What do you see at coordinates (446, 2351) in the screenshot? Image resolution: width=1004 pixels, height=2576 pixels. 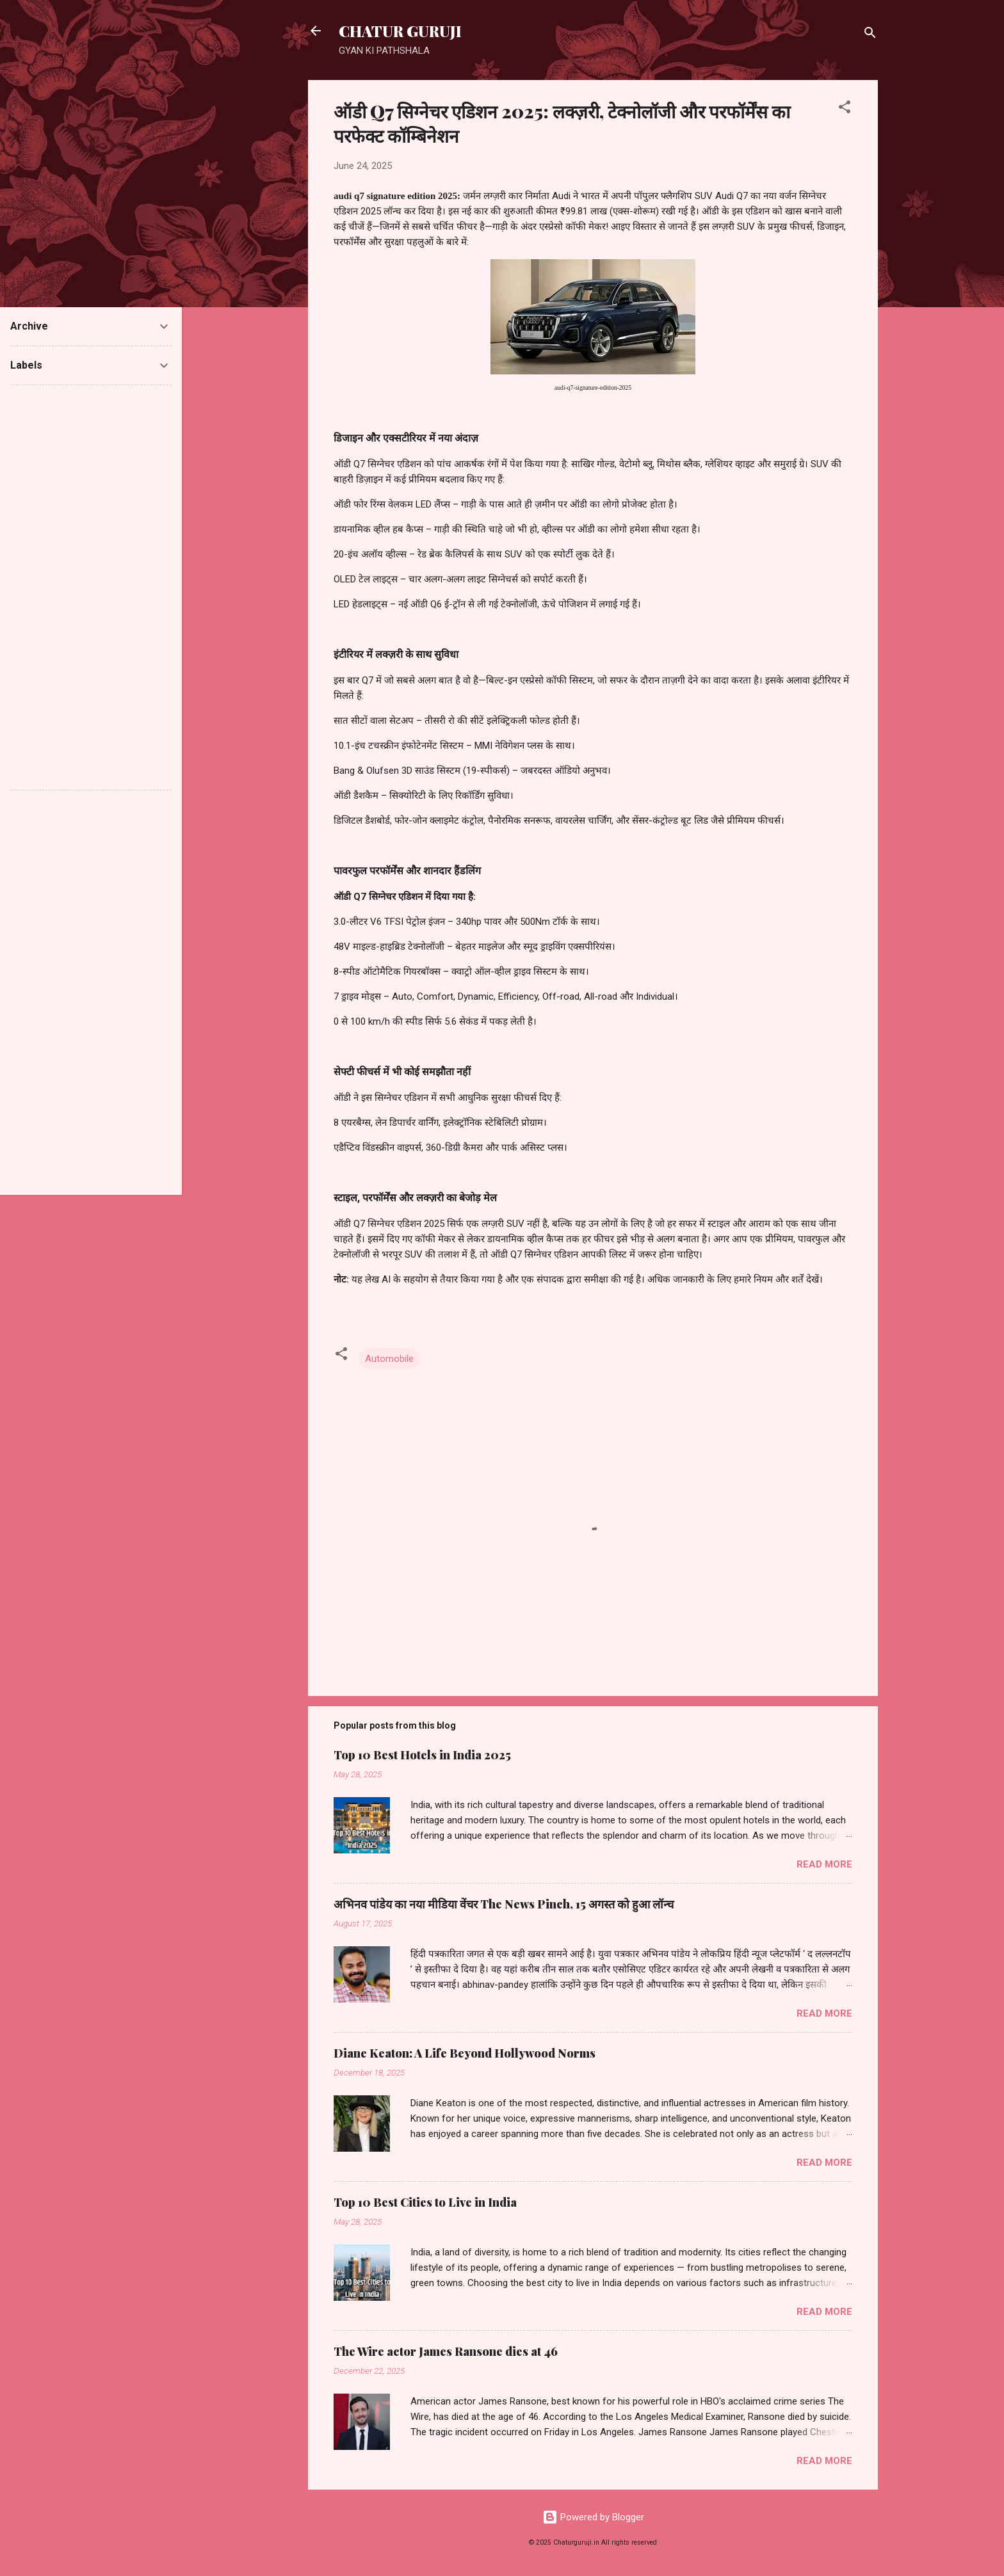 I see `The Wire actor James Ransone dies at 46` at bounding box center [446, 2351].